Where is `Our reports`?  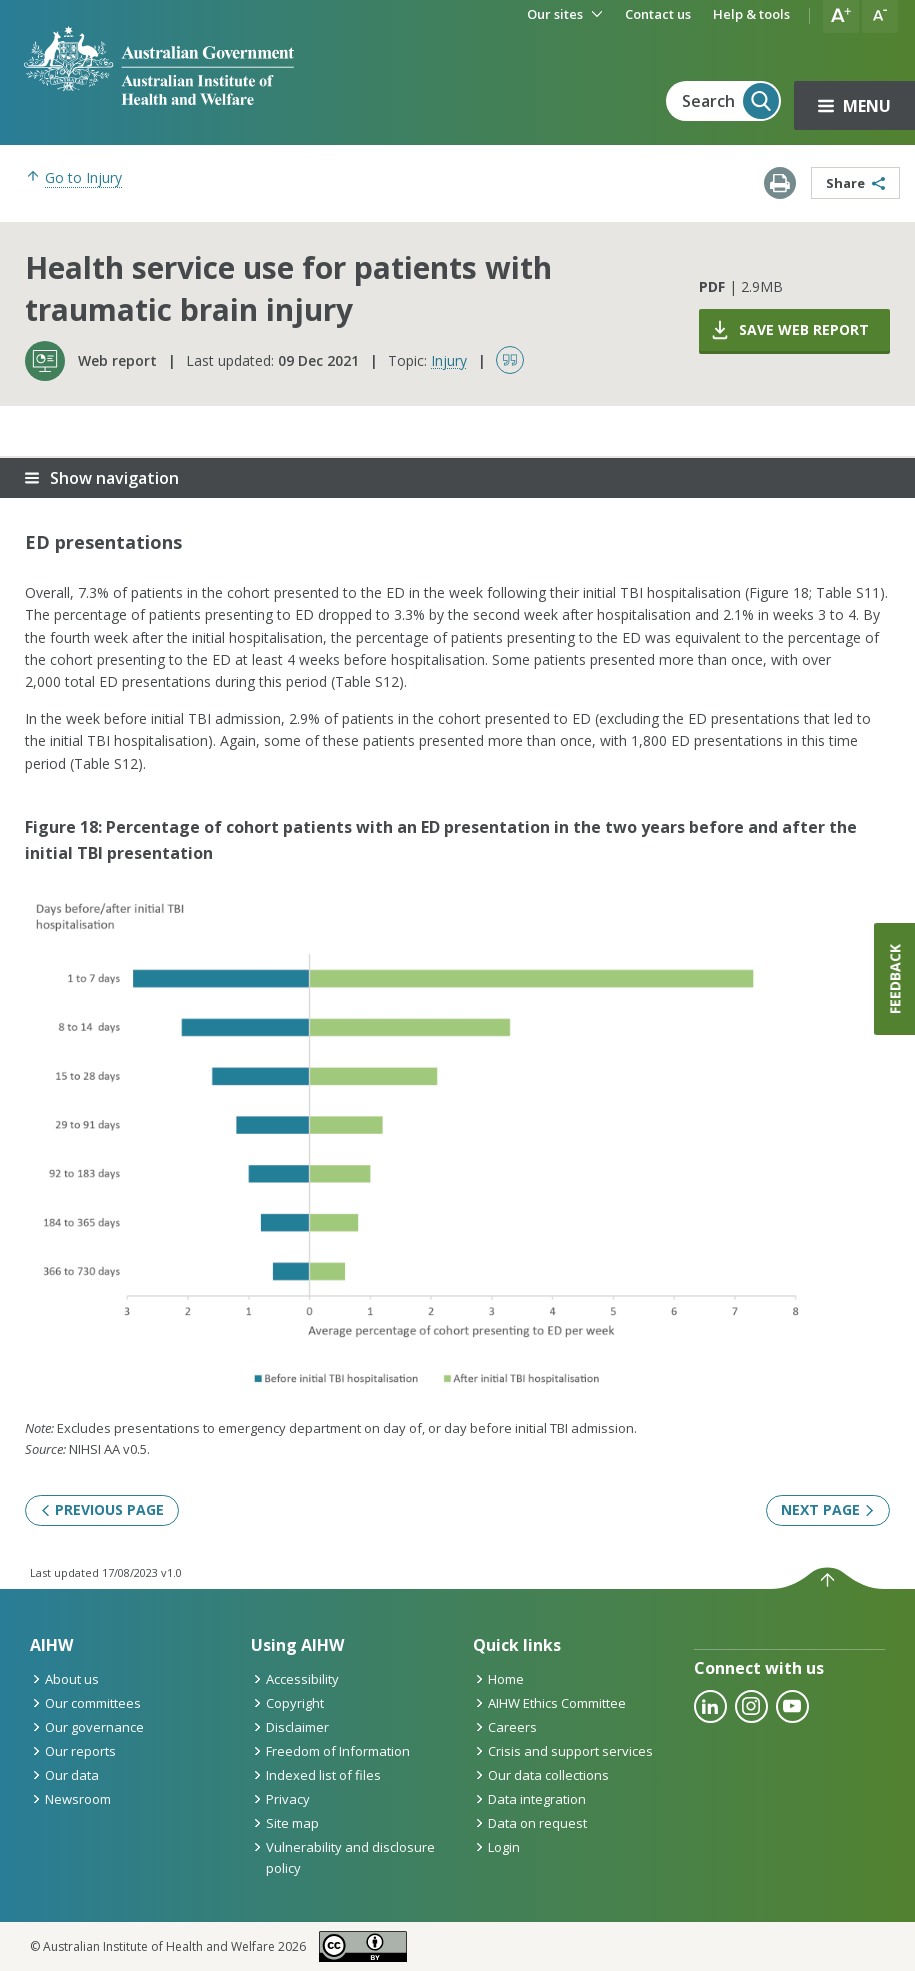 Our reports is located at coordinates (73, 1751).